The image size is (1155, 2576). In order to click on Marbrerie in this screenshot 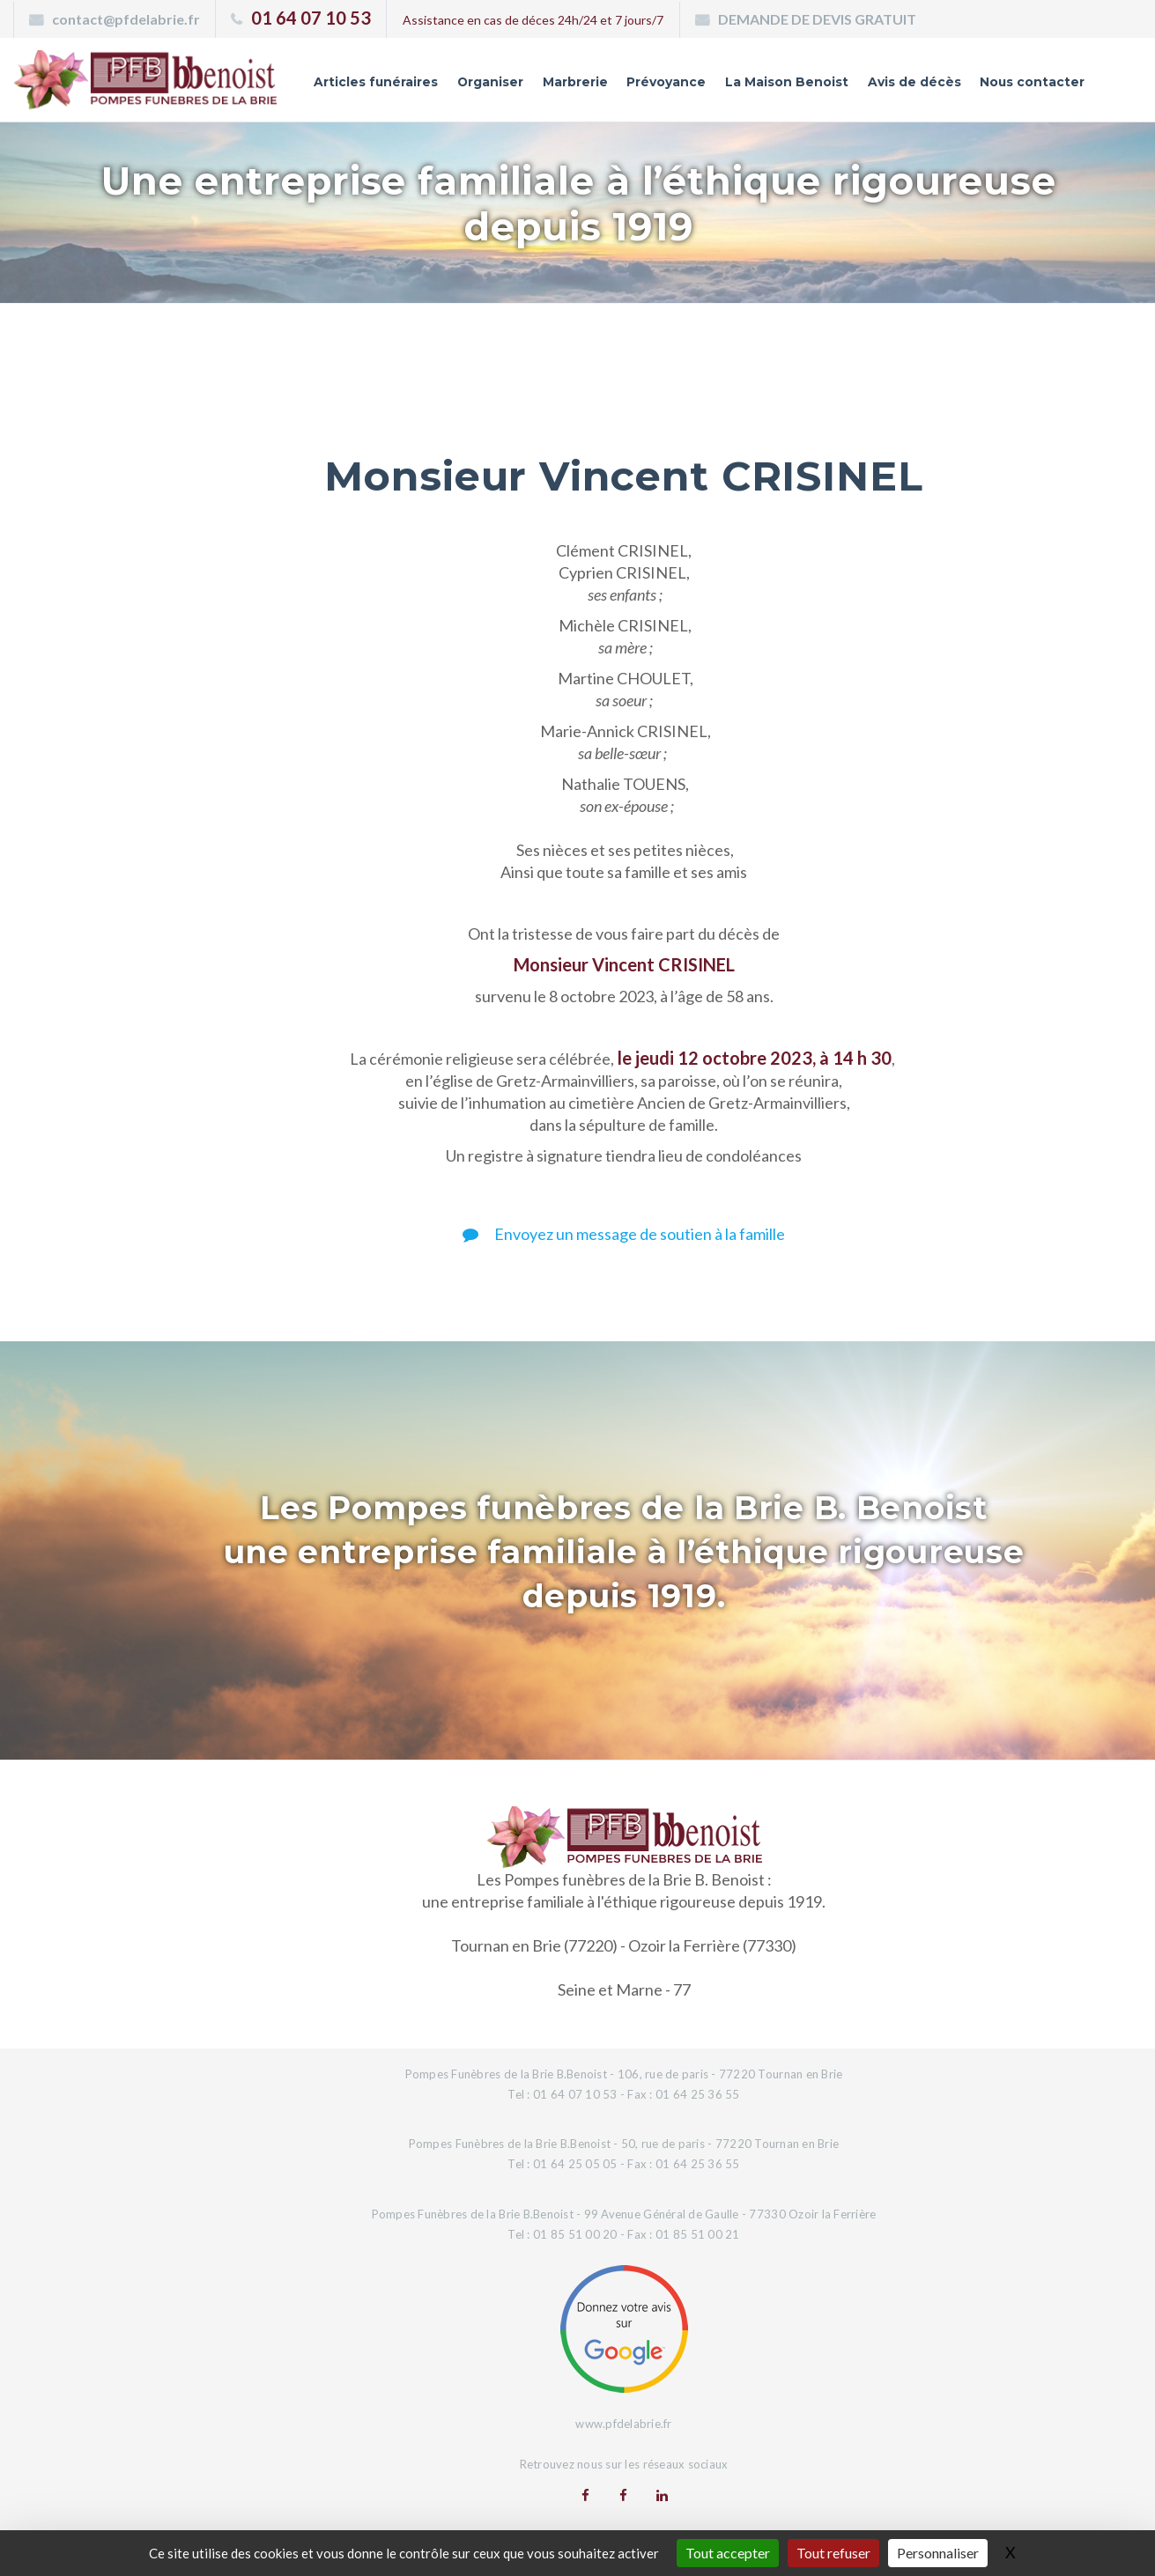, I will do `click(573, 82)`.